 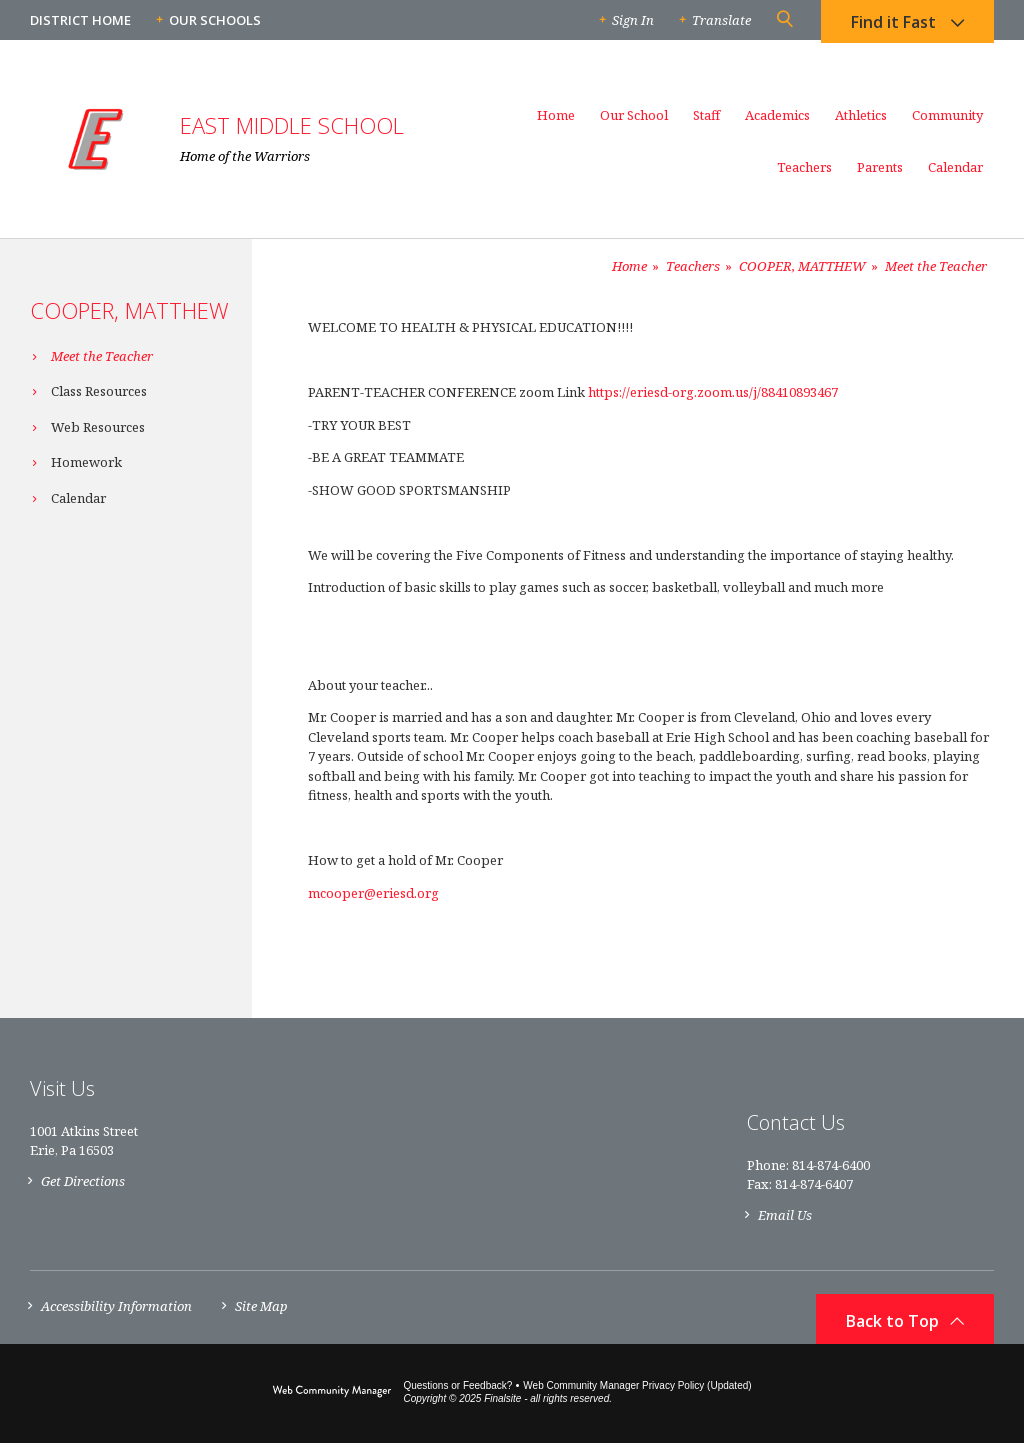 What do you see at coordinates (556, 124) in the screenshot?
I see `[Home]` at bounding box center [556, 124].